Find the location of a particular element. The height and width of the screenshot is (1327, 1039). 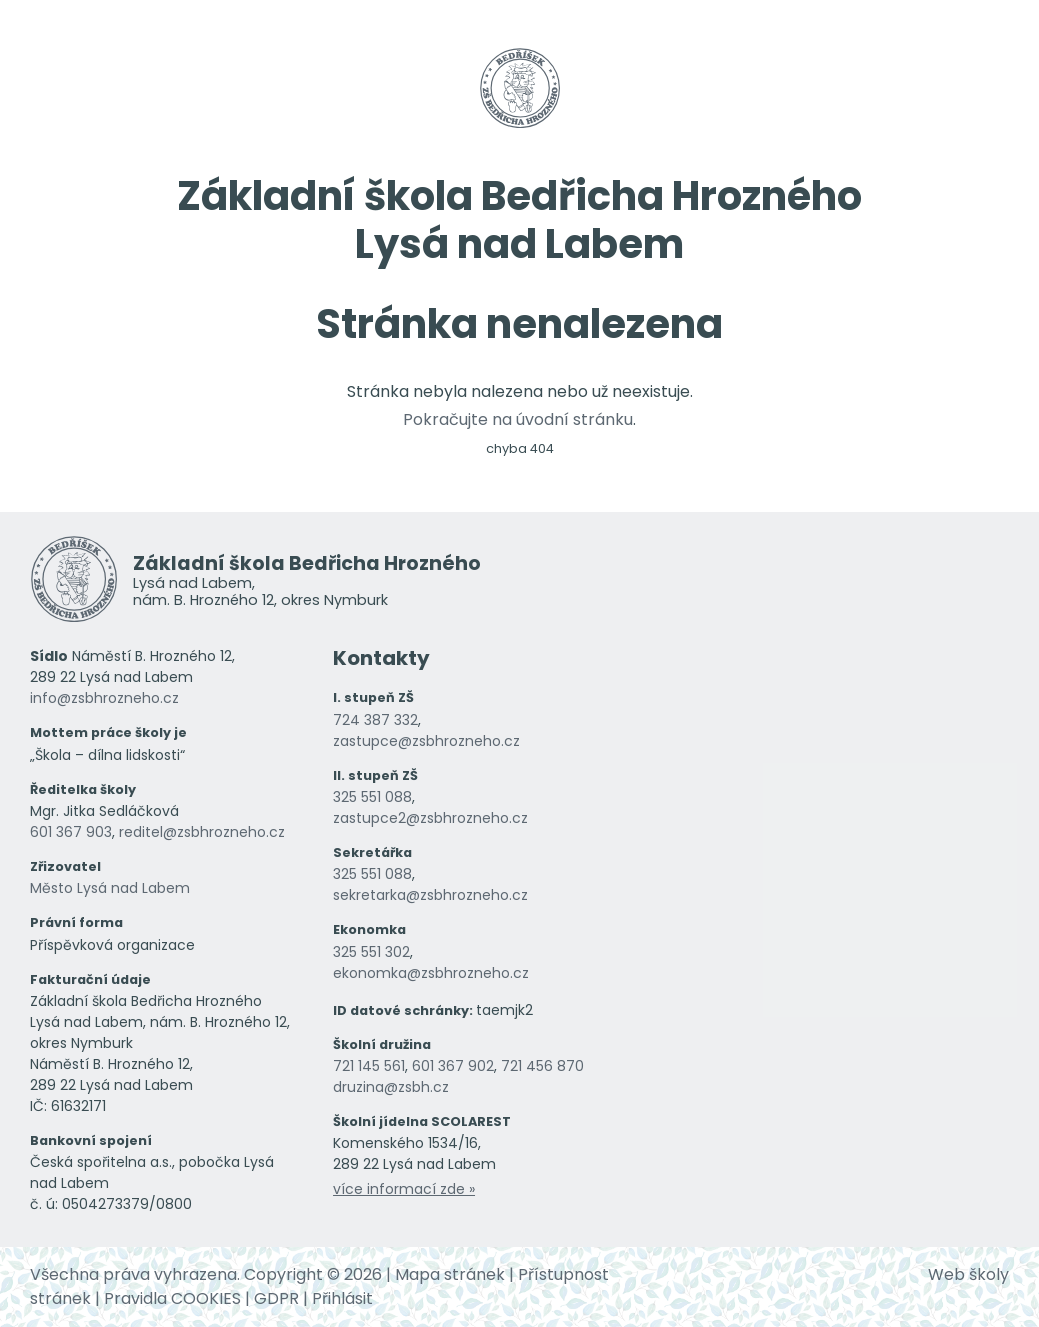

325 551 302 is located at coordinates (371, 952).